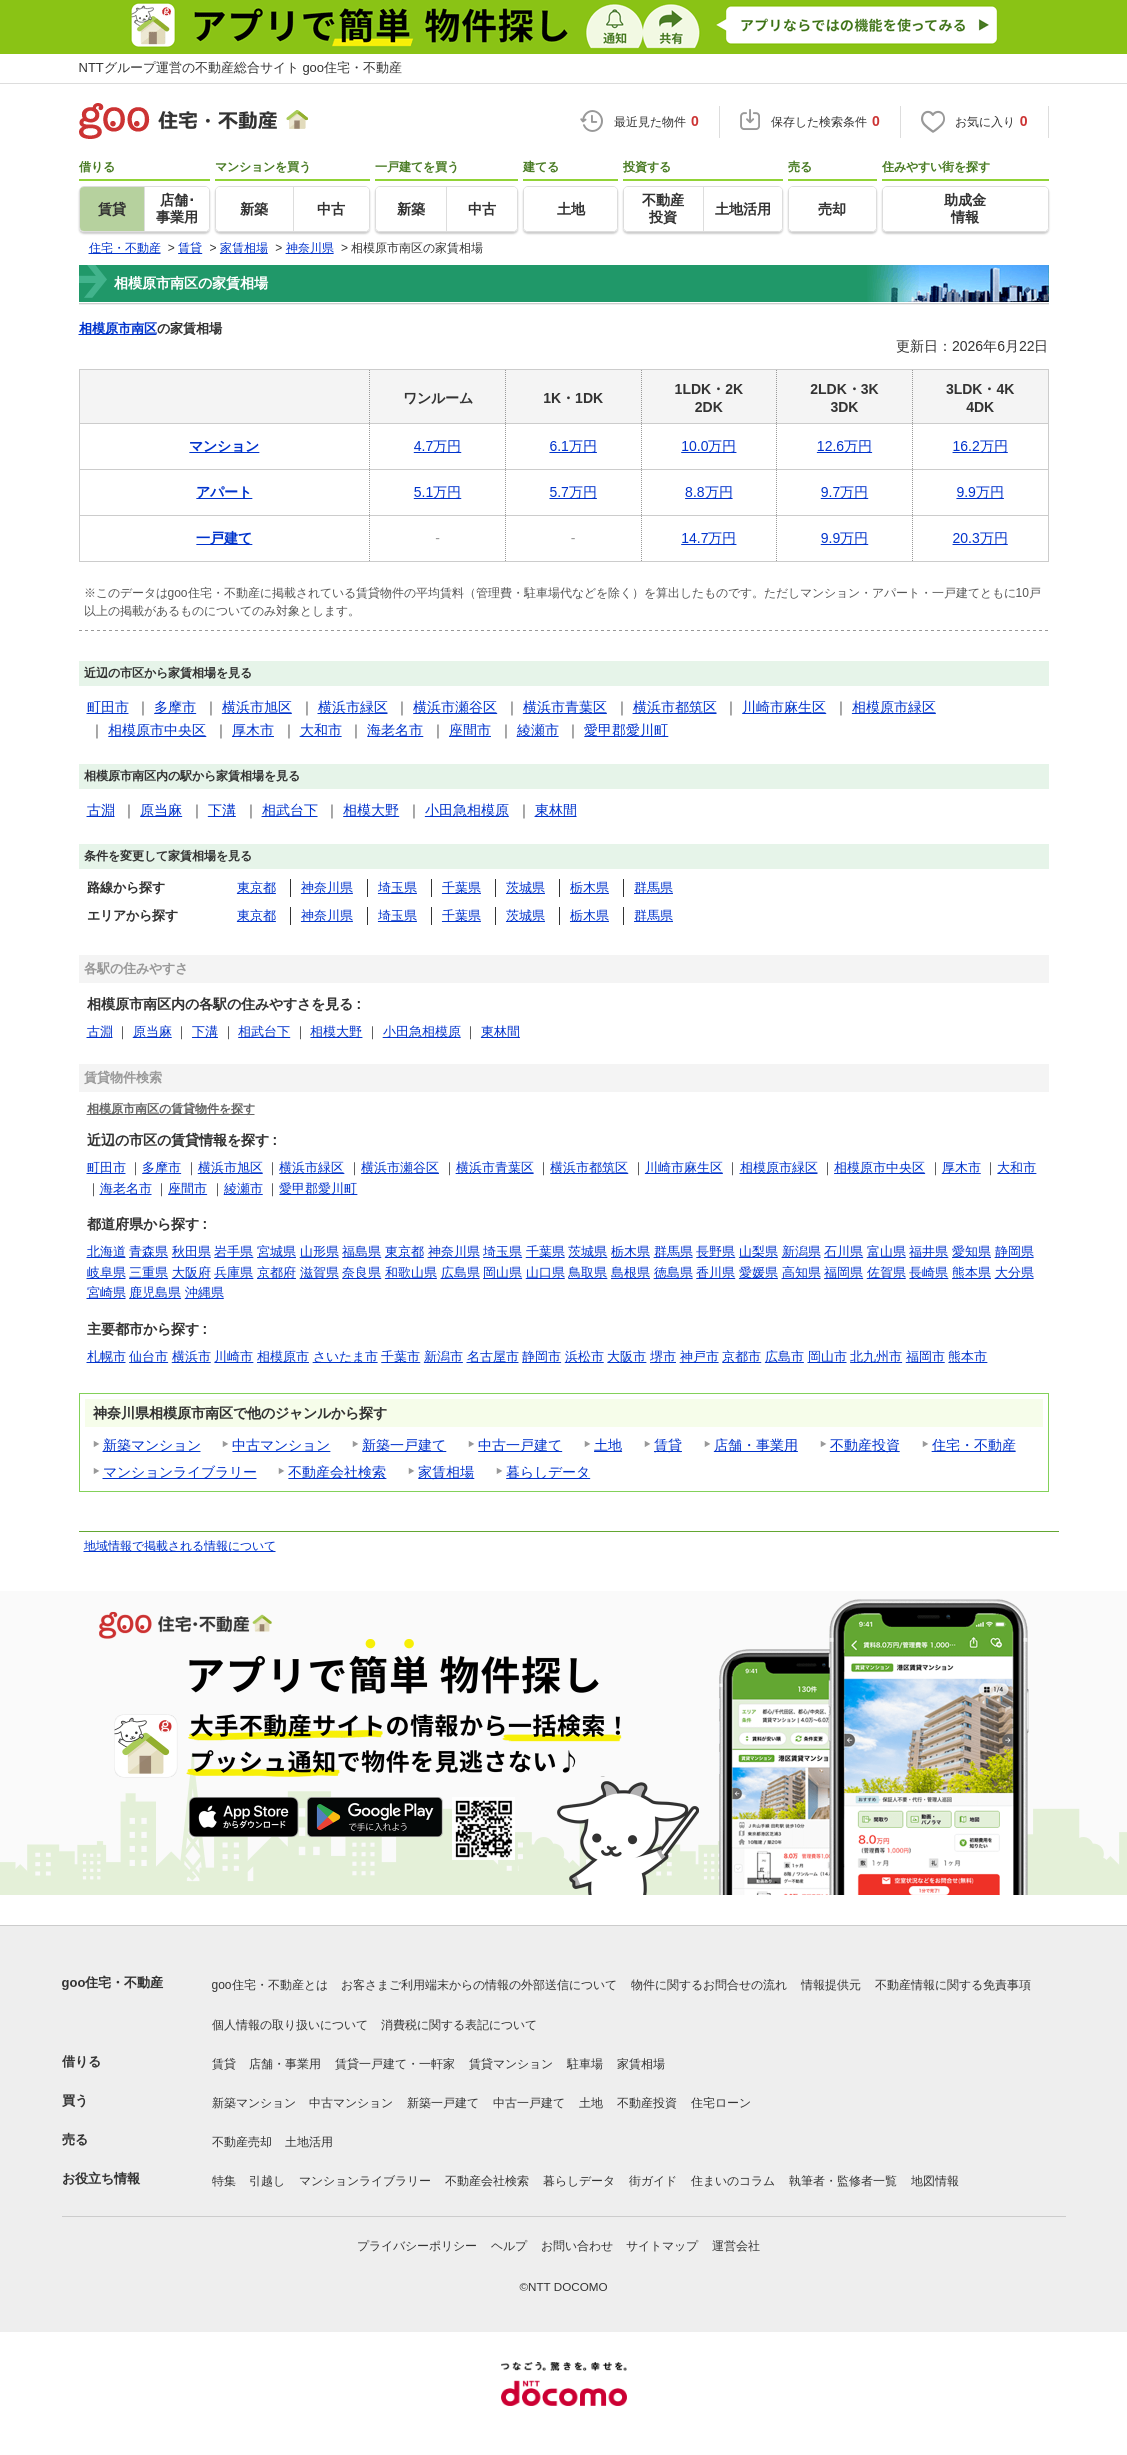 The width and height of the screenshot is (1127, 2455). What do you see at coordinates (525, 887) in the screenshot?
I see `茨城県` at bounding box center [525, 887].